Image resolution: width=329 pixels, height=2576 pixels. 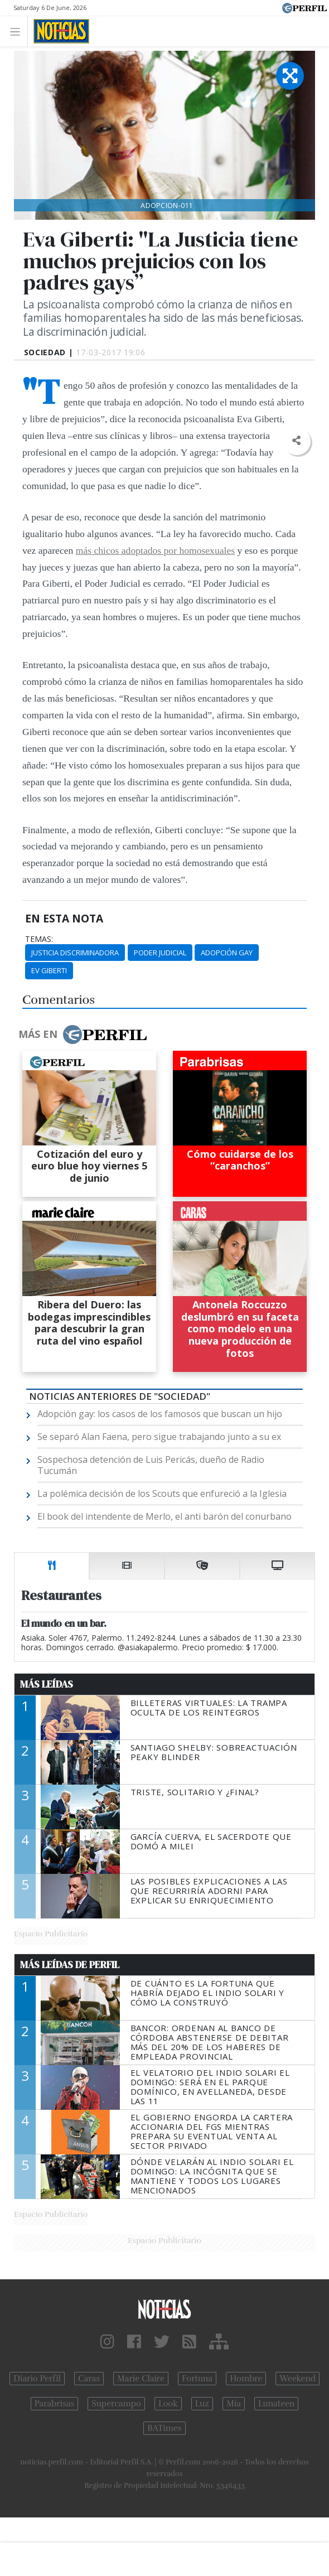 I want to click on Justicia Discriminadora, so click(x=75, y=953).